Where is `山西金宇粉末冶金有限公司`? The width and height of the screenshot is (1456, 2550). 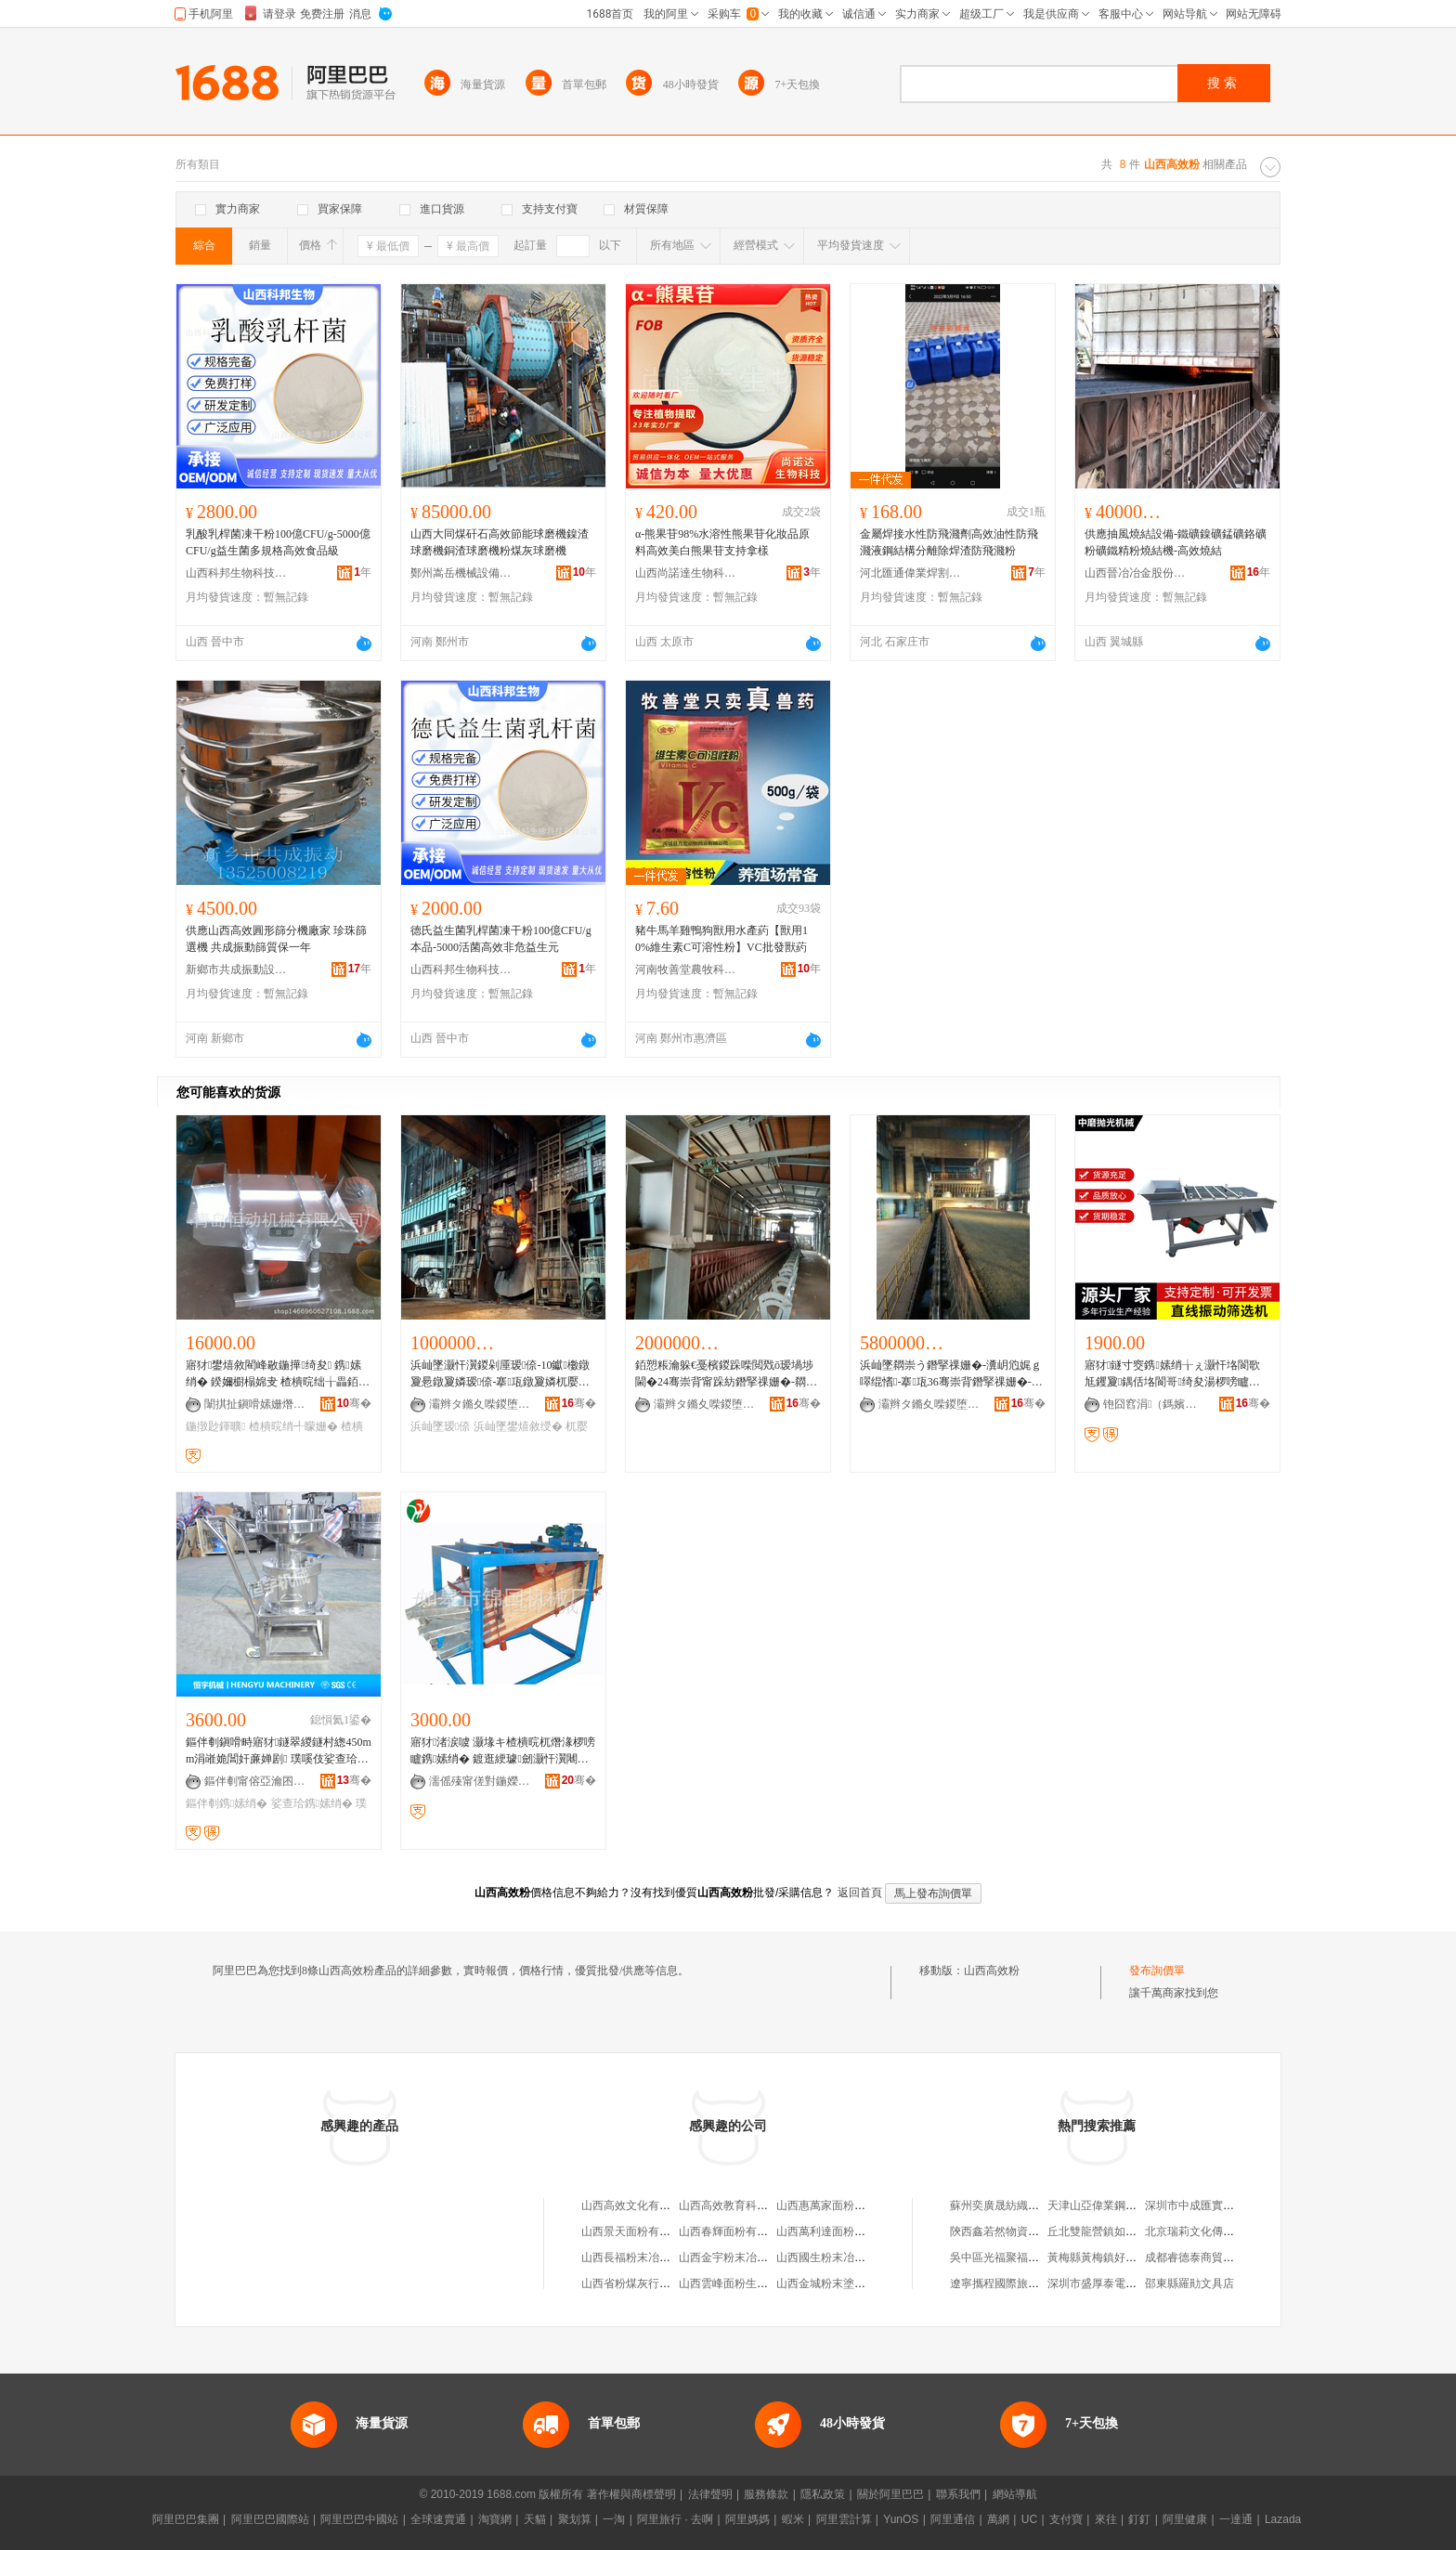 山西金宇粉末冶金有限公司 is located at coordinates (745, 2257).